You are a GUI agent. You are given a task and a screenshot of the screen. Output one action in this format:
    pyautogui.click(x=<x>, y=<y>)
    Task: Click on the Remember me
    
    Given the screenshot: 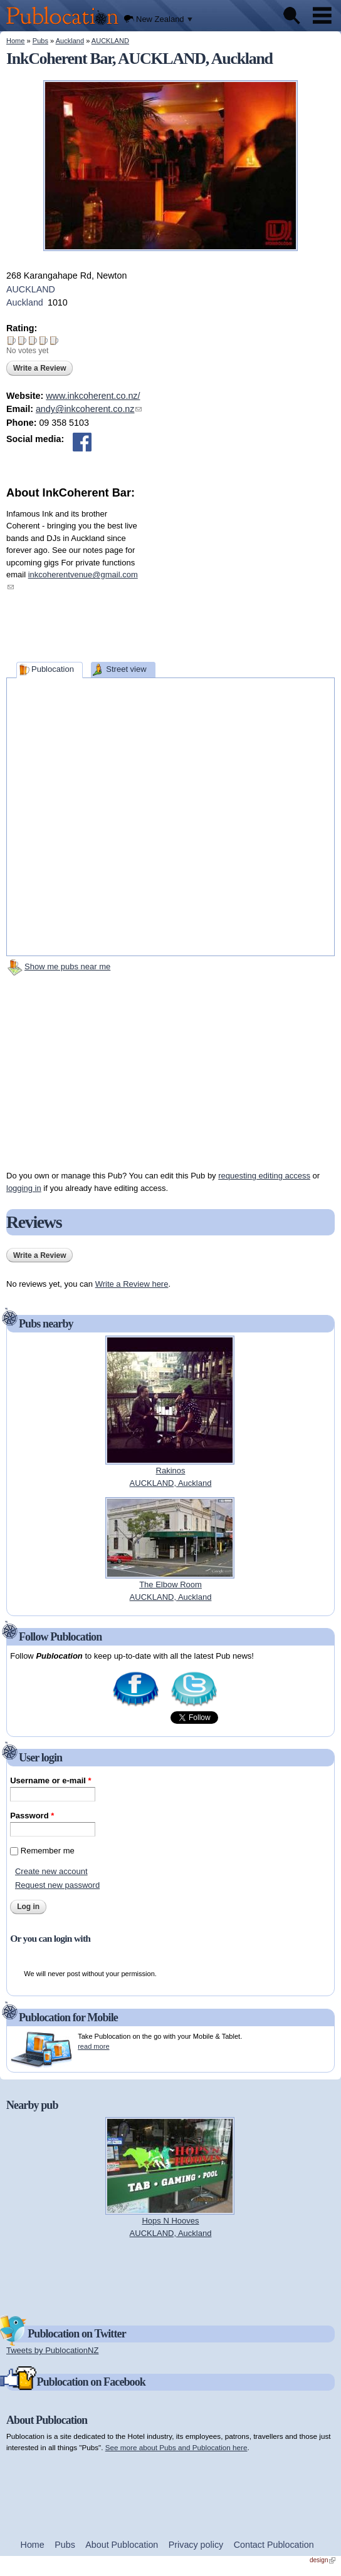 What is the action you would take?
    pyautogui.click(x=48, y=1850)
    